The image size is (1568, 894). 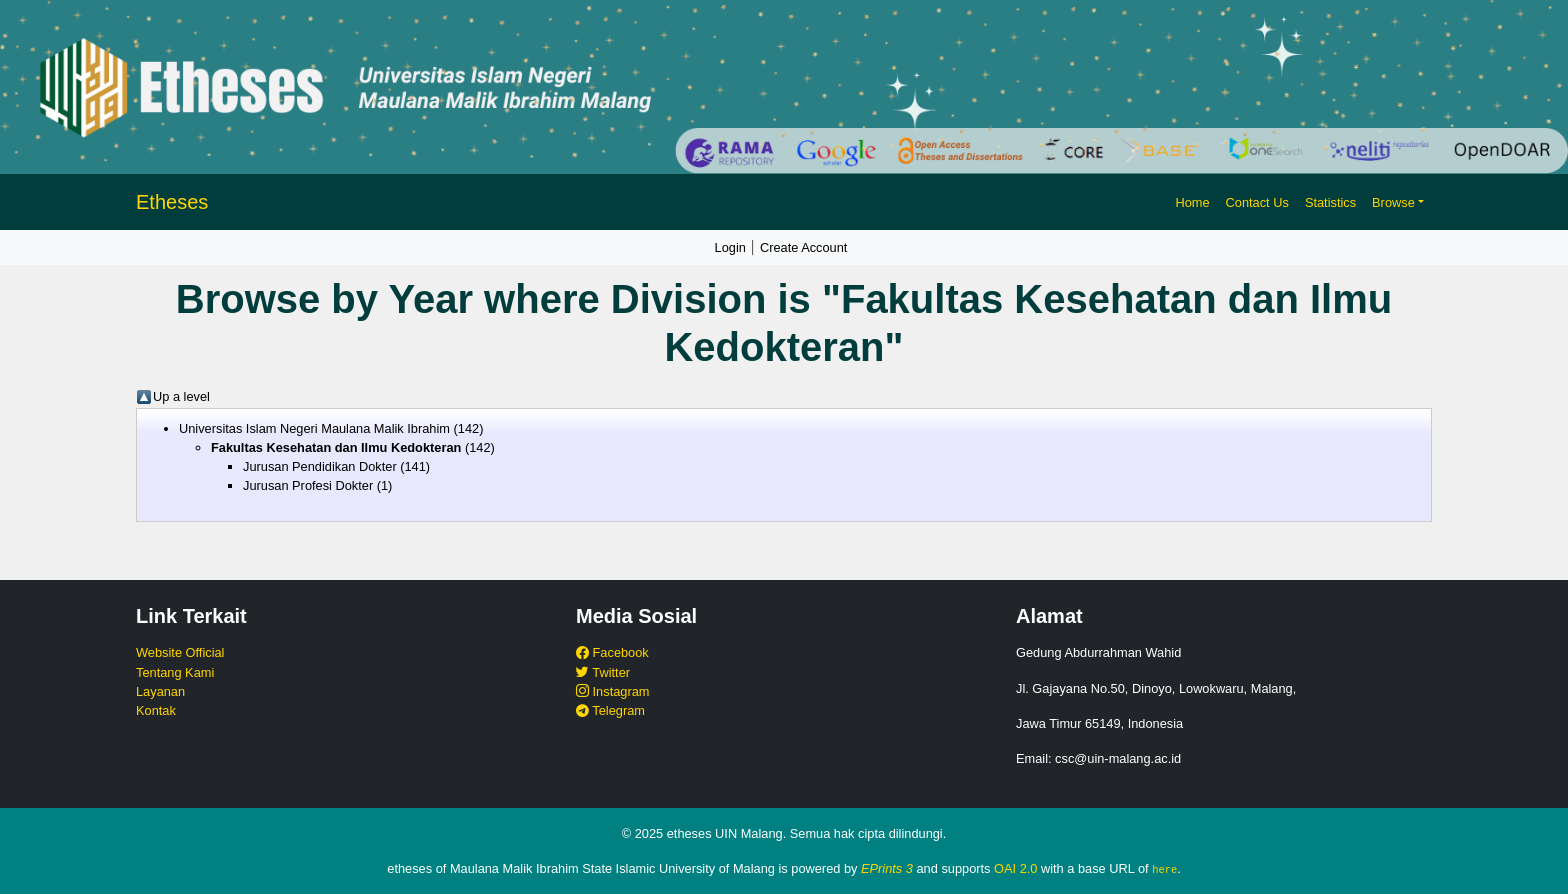 I want to click on Telegram, so click(x=610, y=710).